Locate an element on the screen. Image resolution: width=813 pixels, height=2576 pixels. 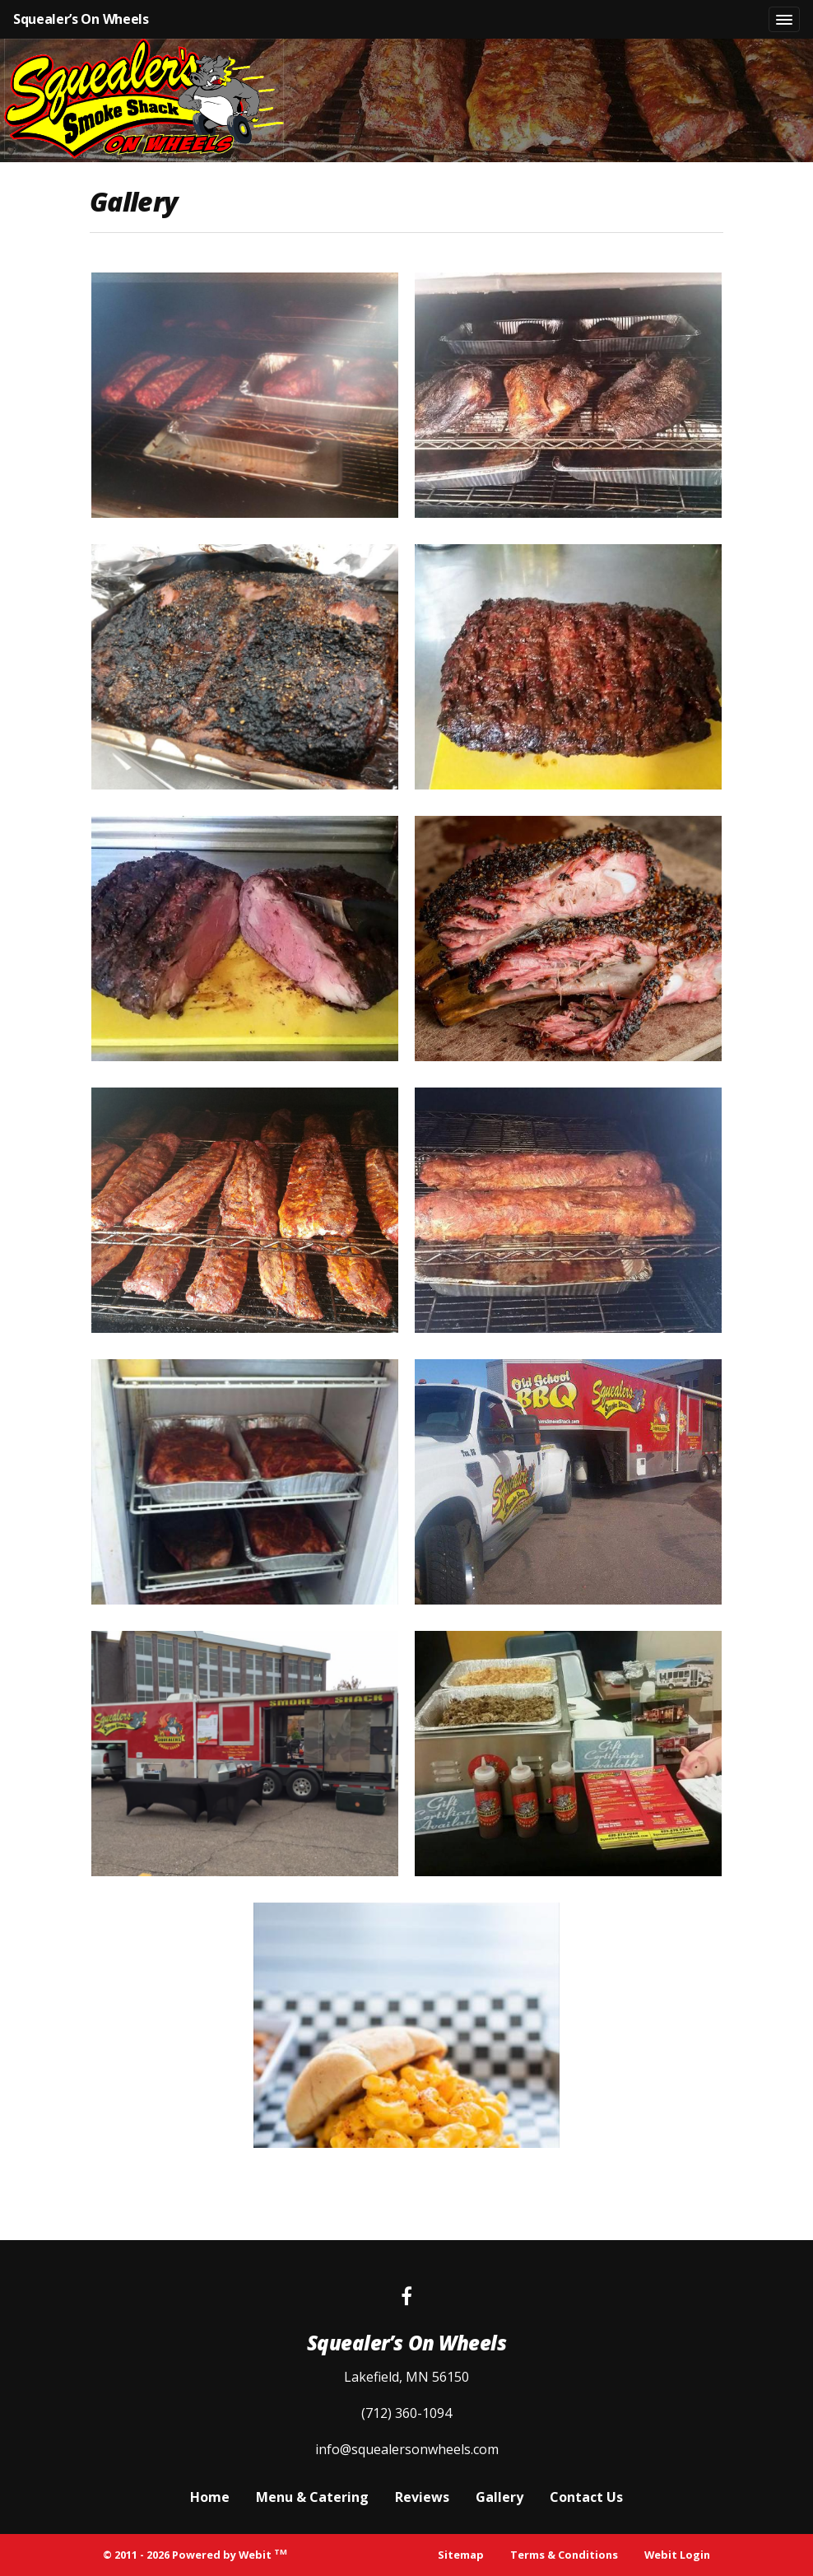
Menu & Catering is located at coordinates (312, 2497).